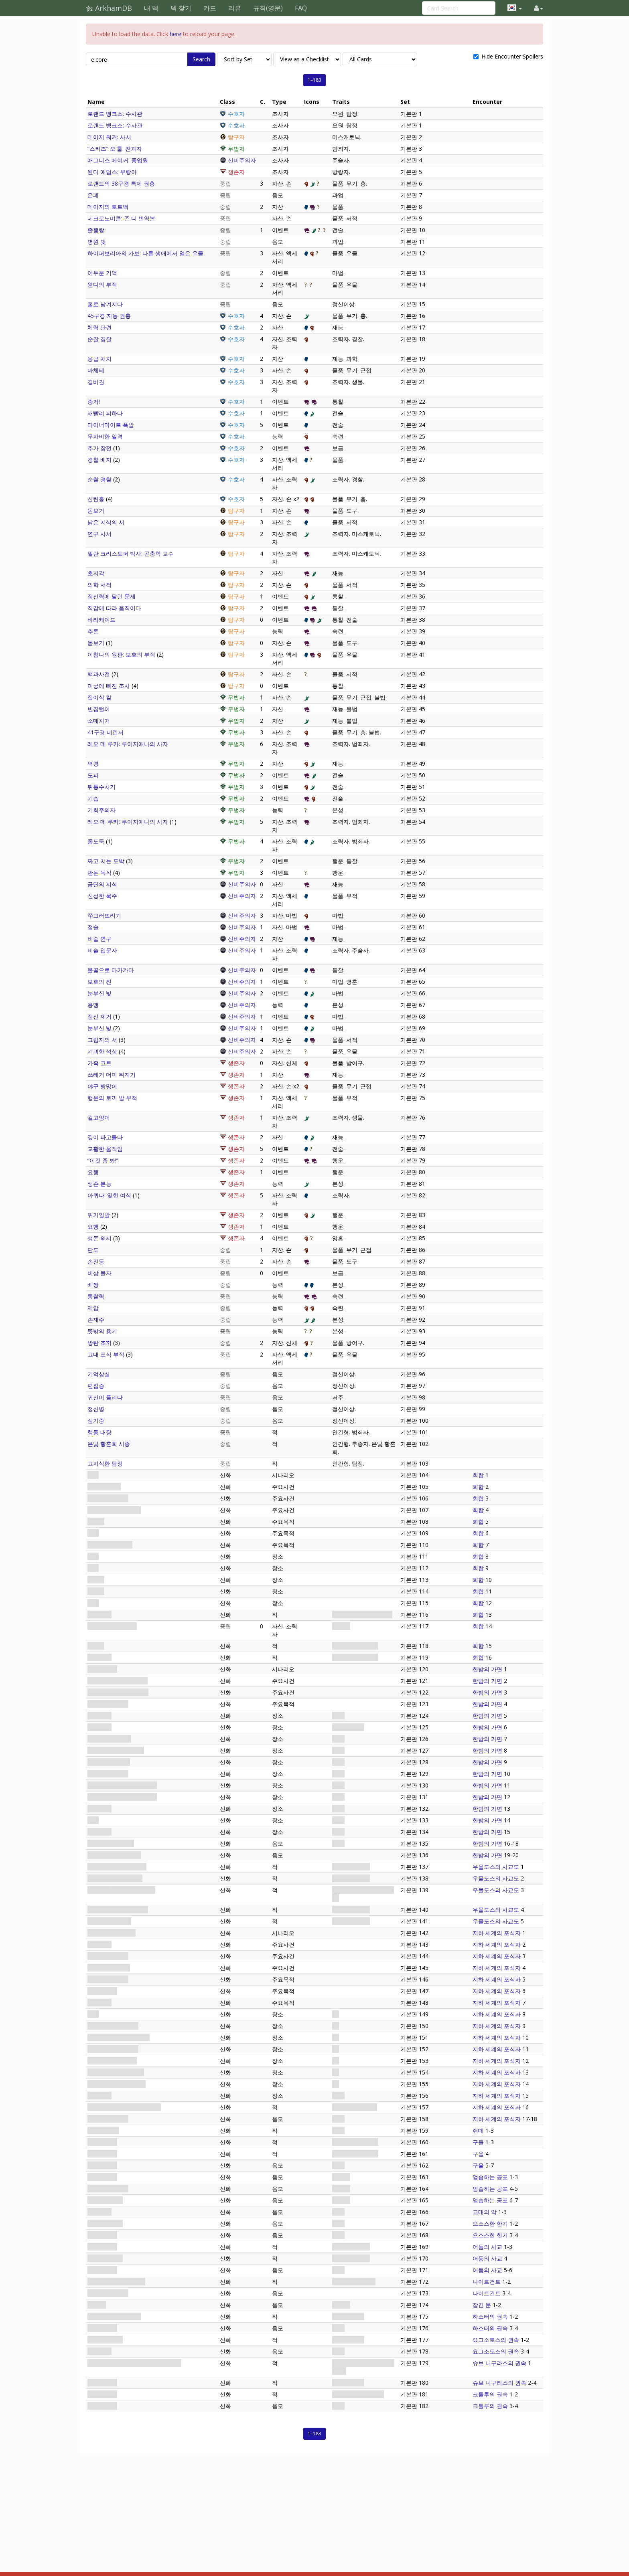  I want to click on 짜고 치는 도박, so click(105, 861).